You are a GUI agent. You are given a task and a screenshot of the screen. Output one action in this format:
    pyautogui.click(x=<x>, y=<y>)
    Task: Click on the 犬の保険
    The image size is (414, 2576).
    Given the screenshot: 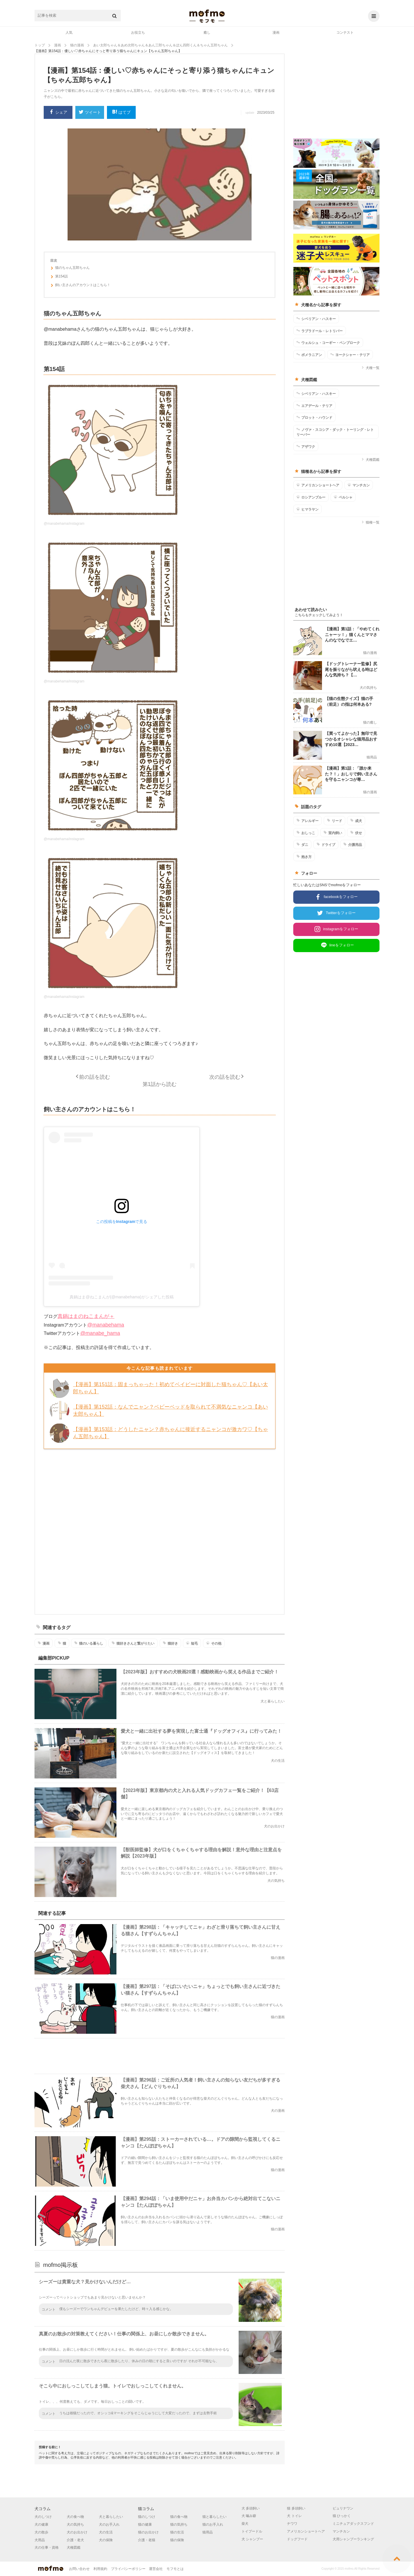 What is the action you would take?
    pyautogui.click(x=106, y=2540)
    